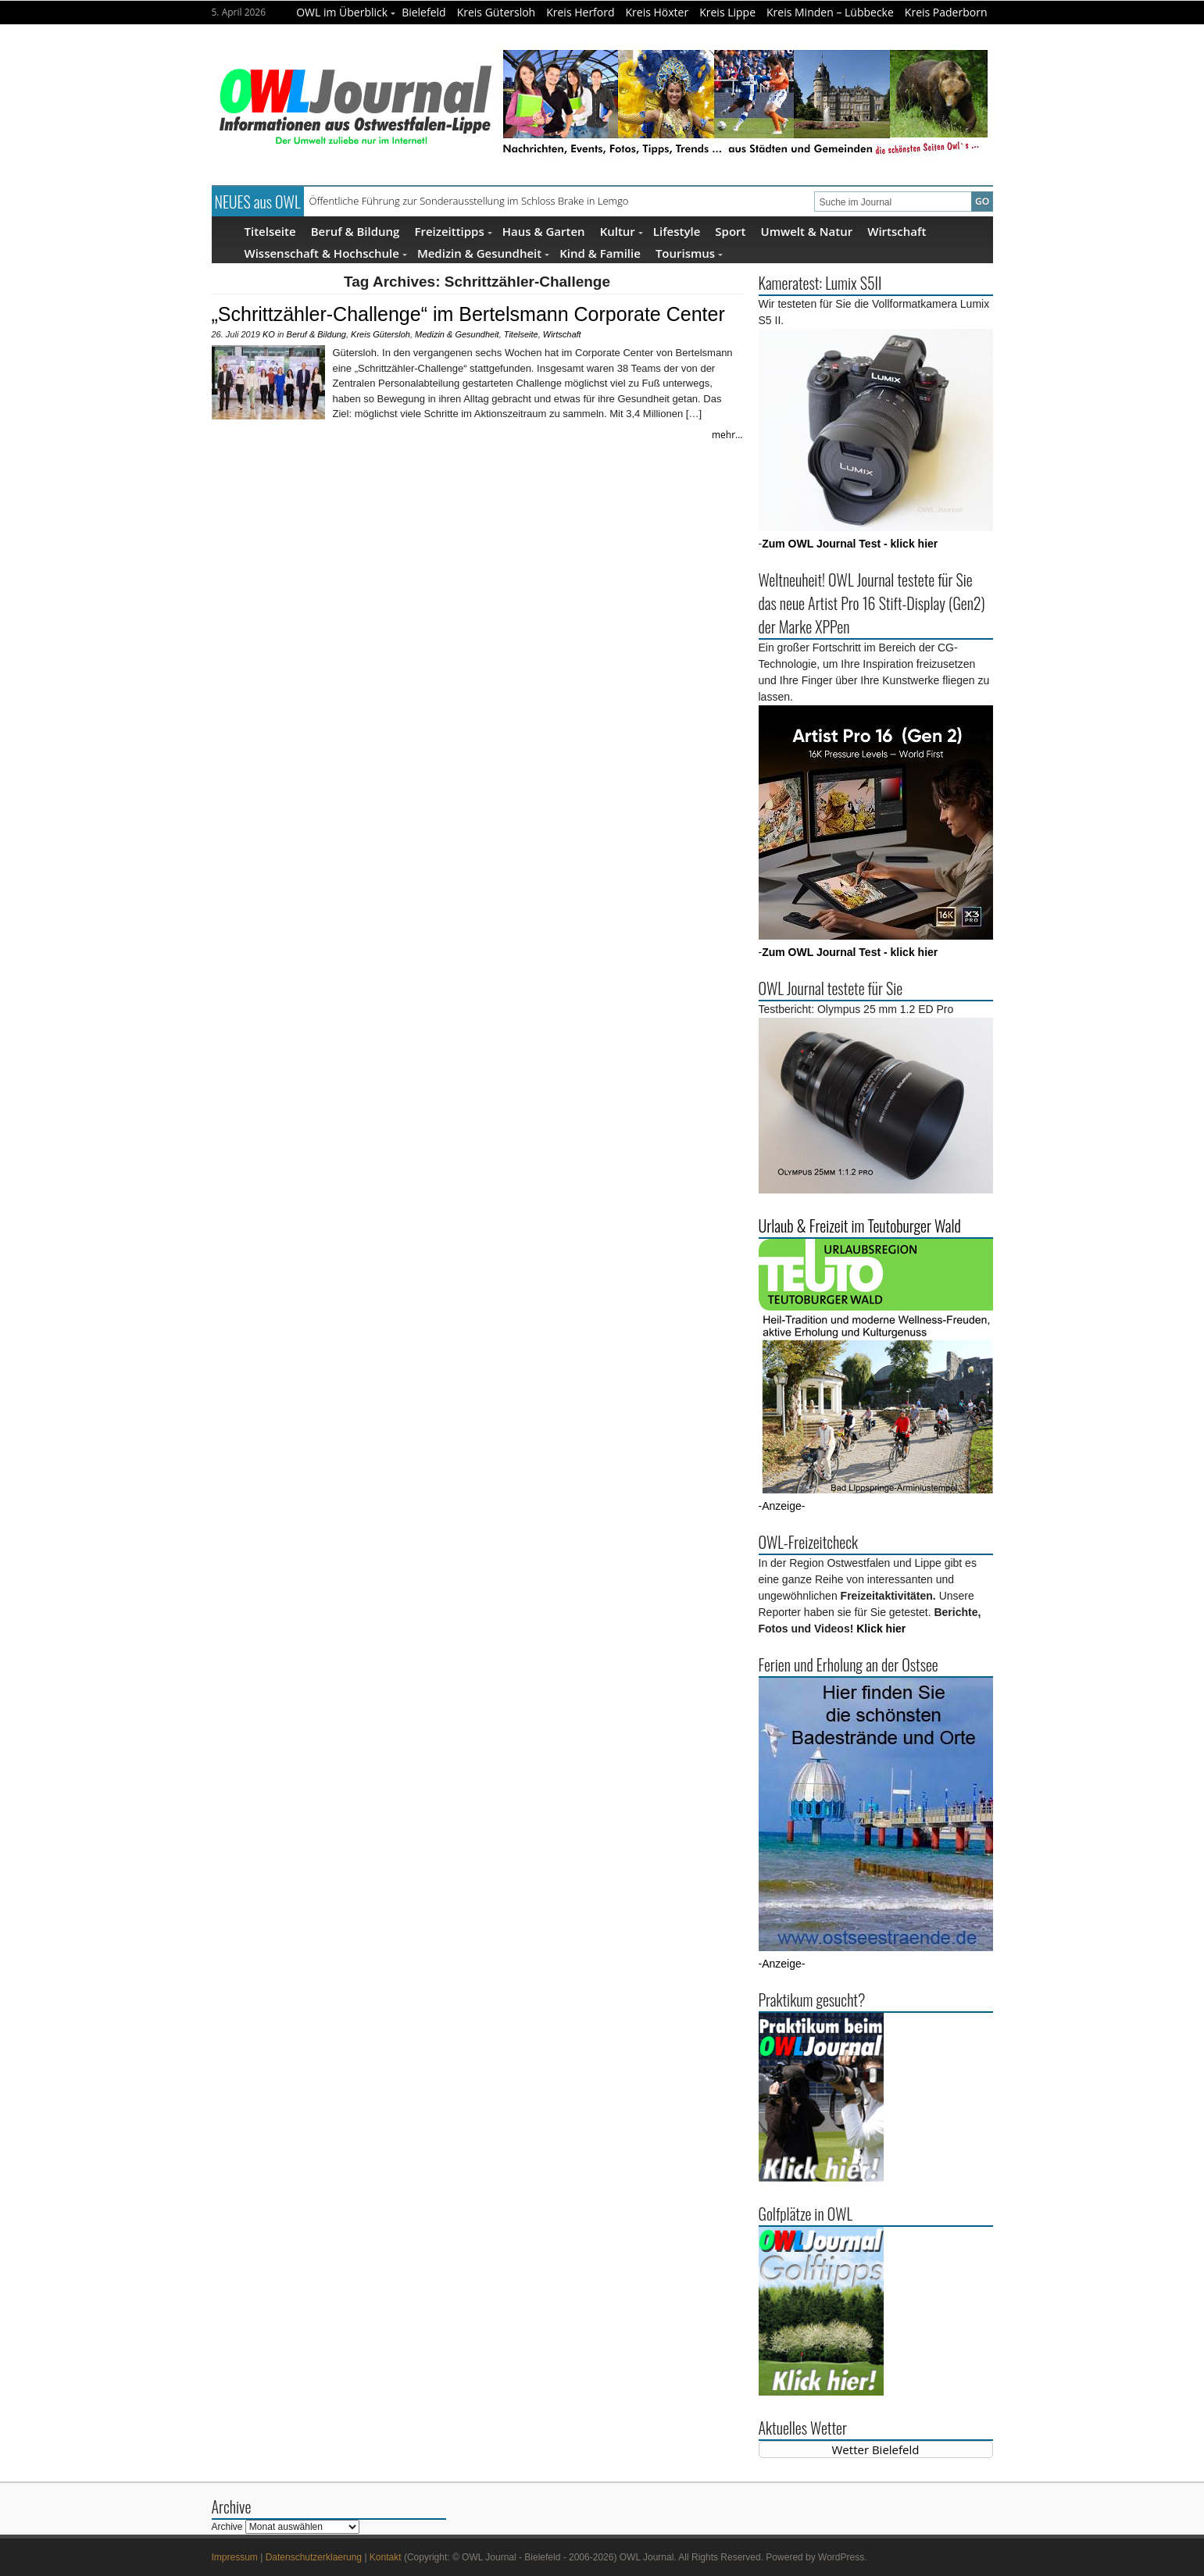 The image size is (1204, 2576). What do you see at coordinates (830, 12) in the screenshot?
I see `Kreis Minden – Lübbecke` at bounding box center [830, 12].